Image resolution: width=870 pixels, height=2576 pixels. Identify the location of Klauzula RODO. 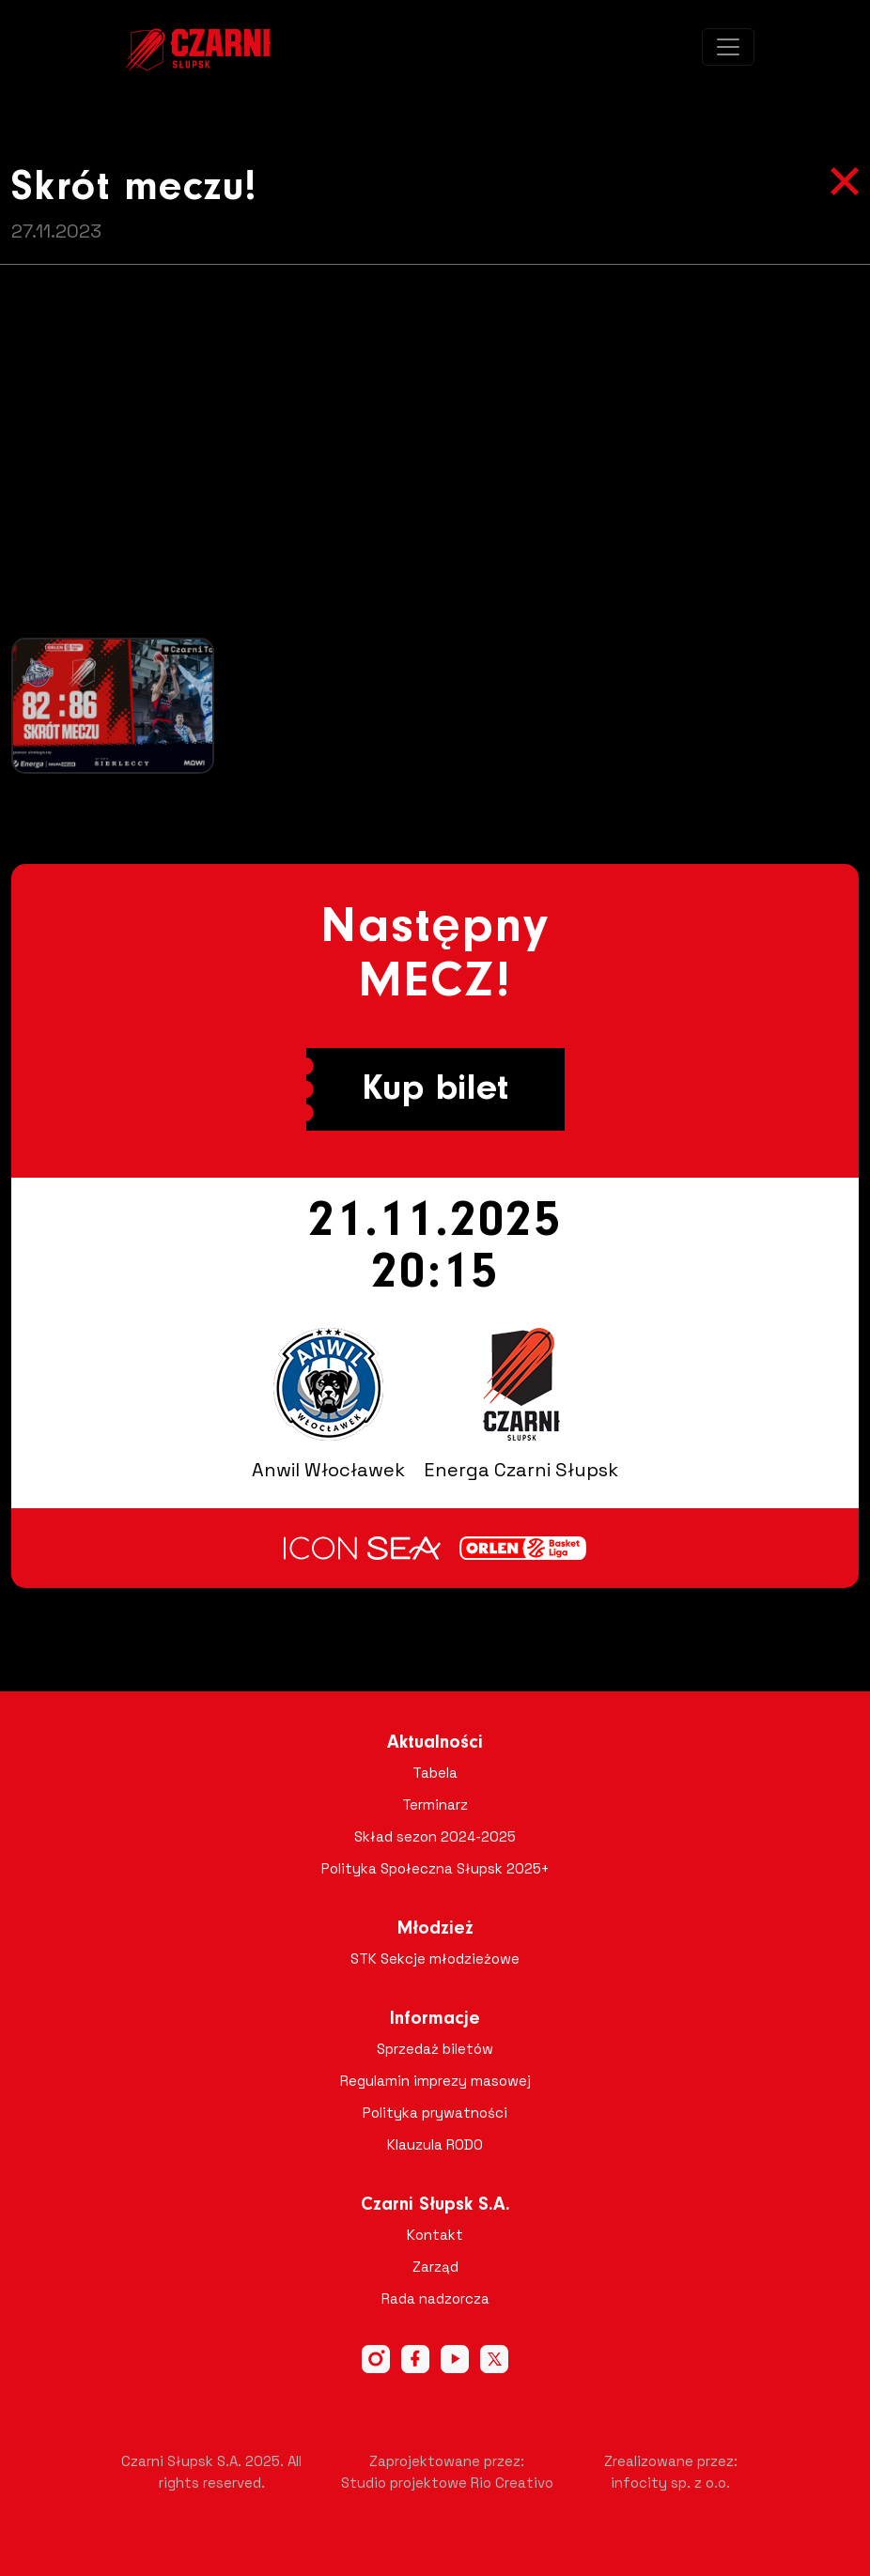
(435, 2144).